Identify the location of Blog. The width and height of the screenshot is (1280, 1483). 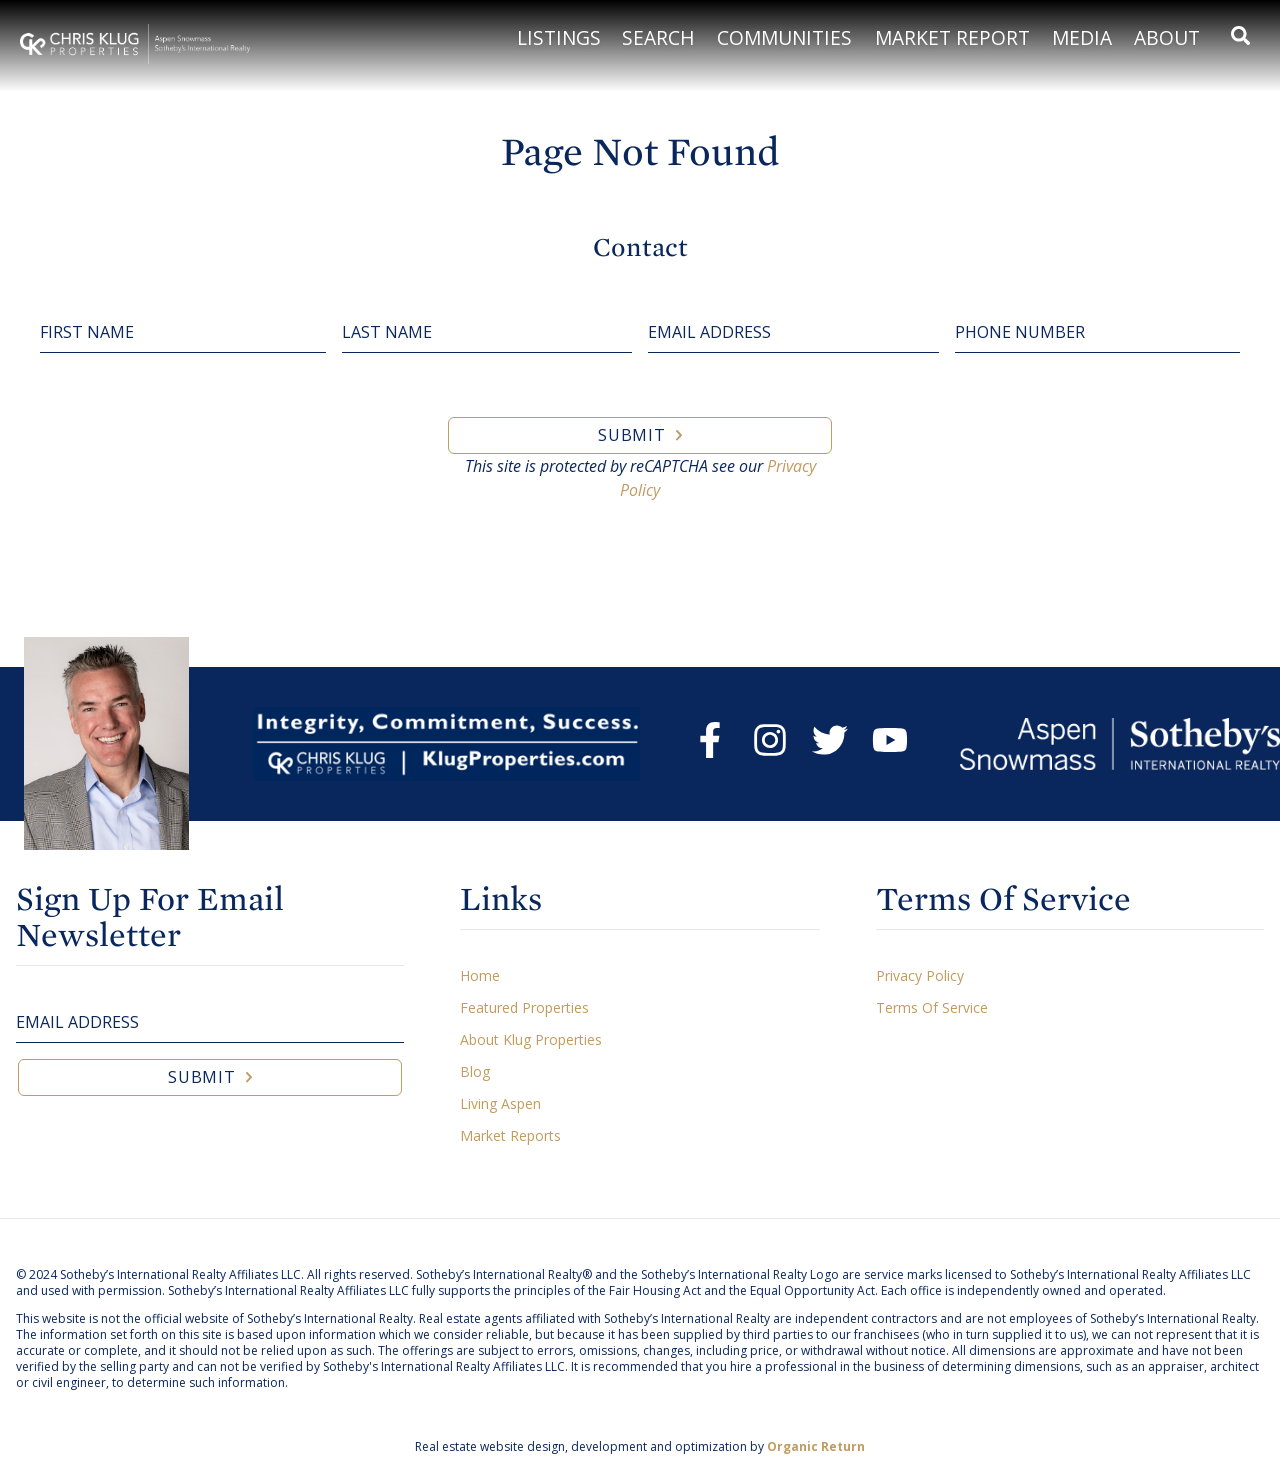
(475, 1071).